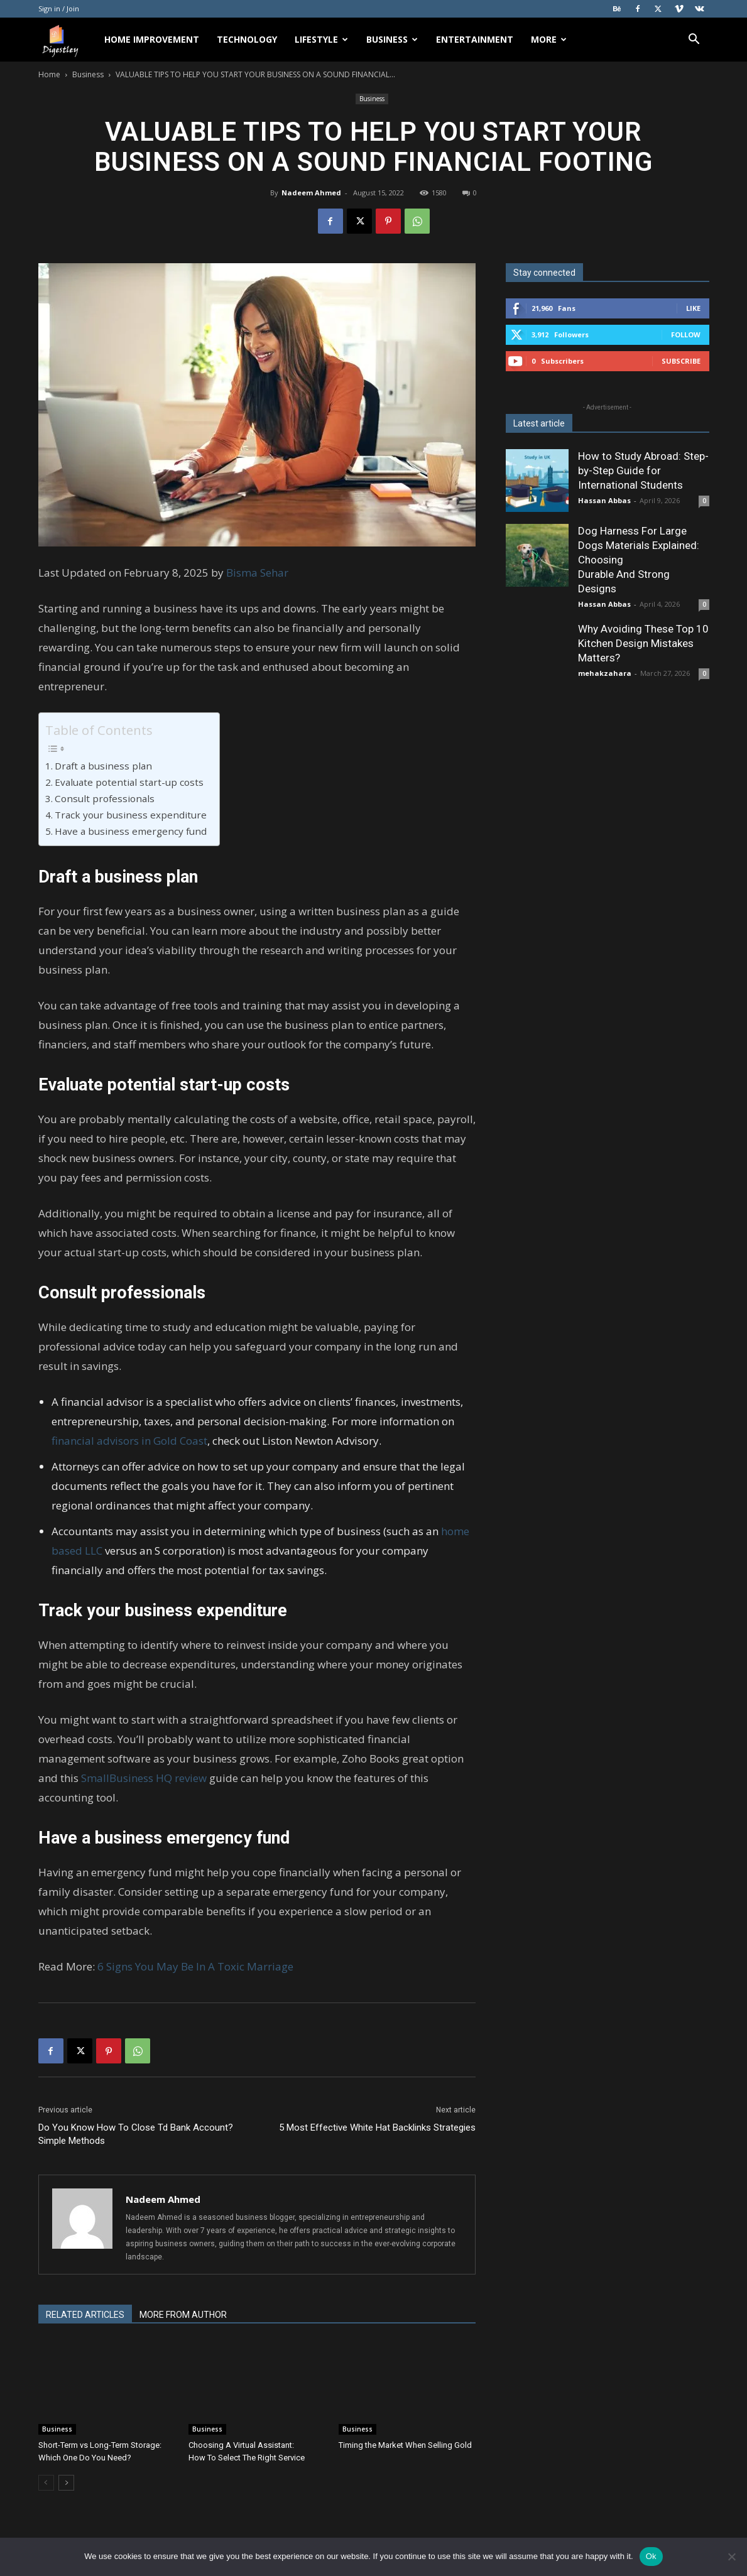 This screenshot has height=2576, width=747. Describe the element at coordinates (731, 2556) in the screenshot. I see `[No]` at that location.